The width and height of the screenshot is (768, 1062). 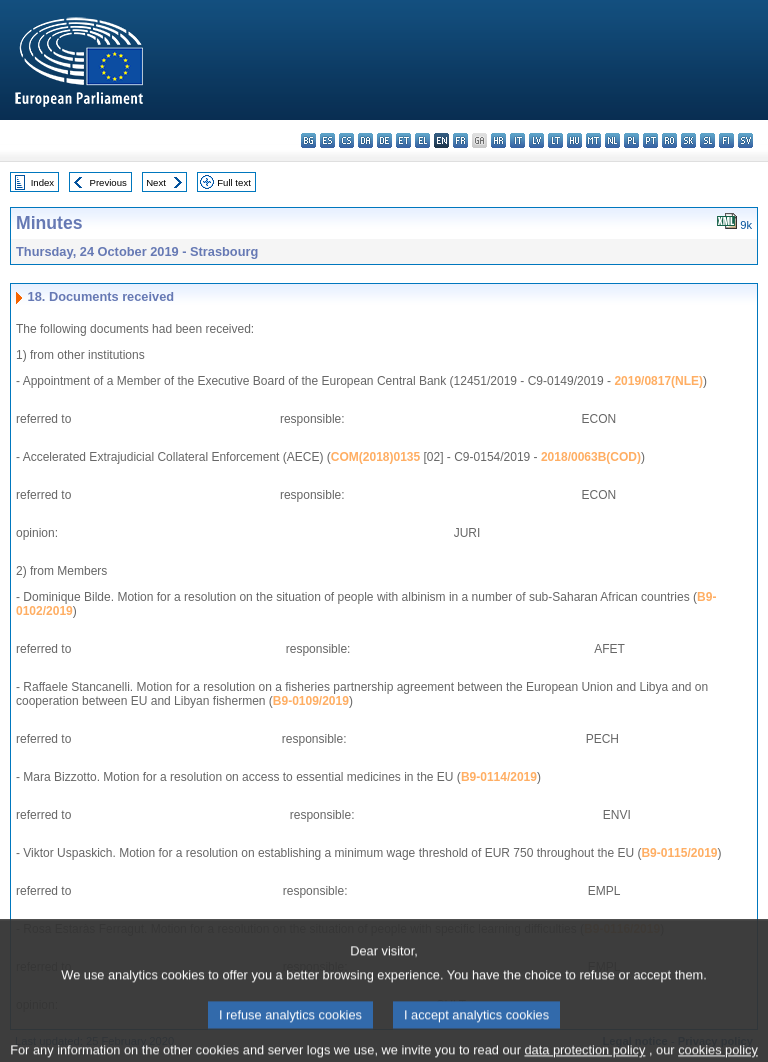 What do you see at coordinates (536, 140) in the screenshot?
I see `lv - latviešu valoda` at bounding box center [536, 140].